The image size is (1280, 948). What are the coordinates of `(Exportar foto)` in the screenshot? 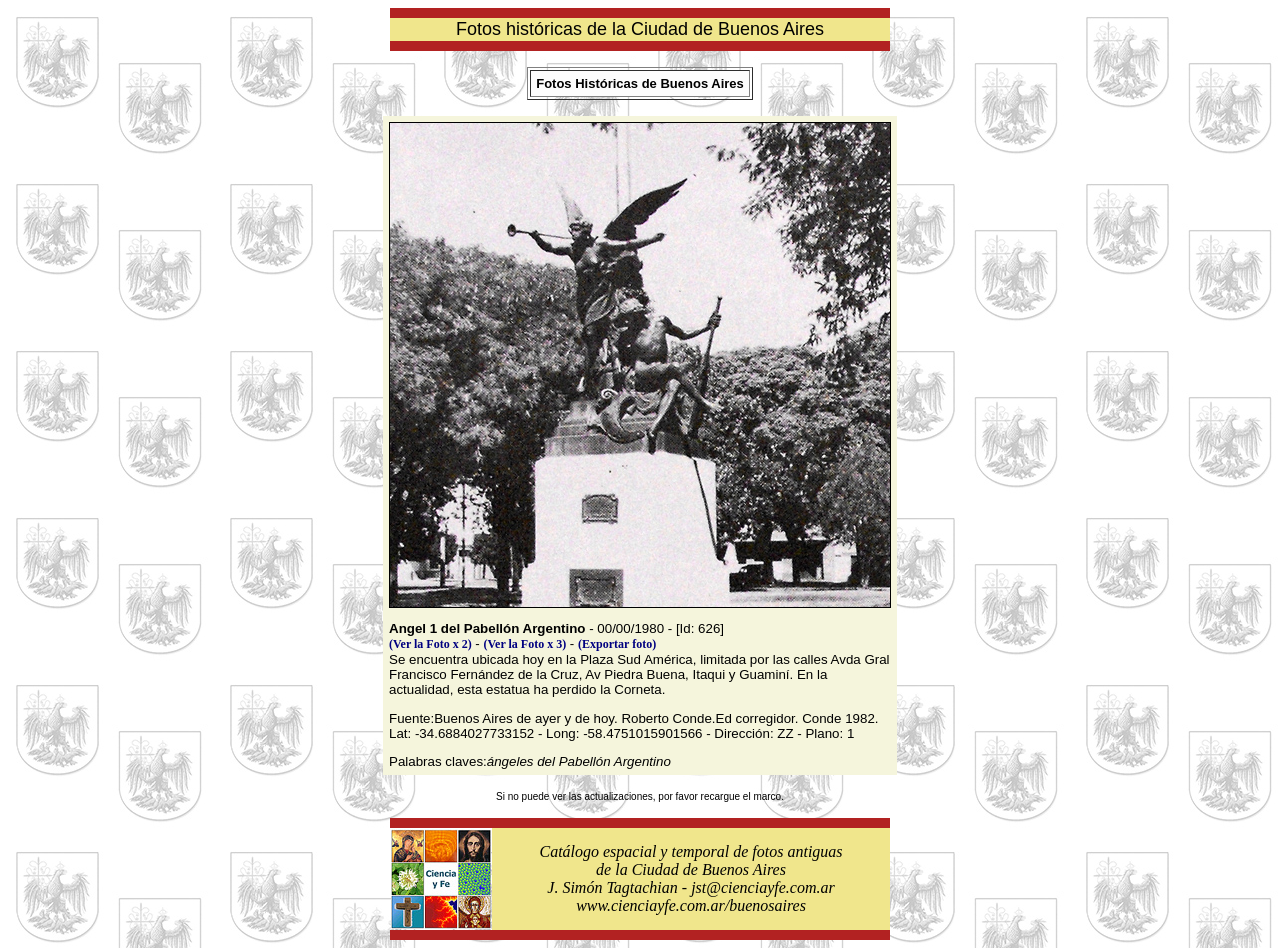 It's located at (617, 644).